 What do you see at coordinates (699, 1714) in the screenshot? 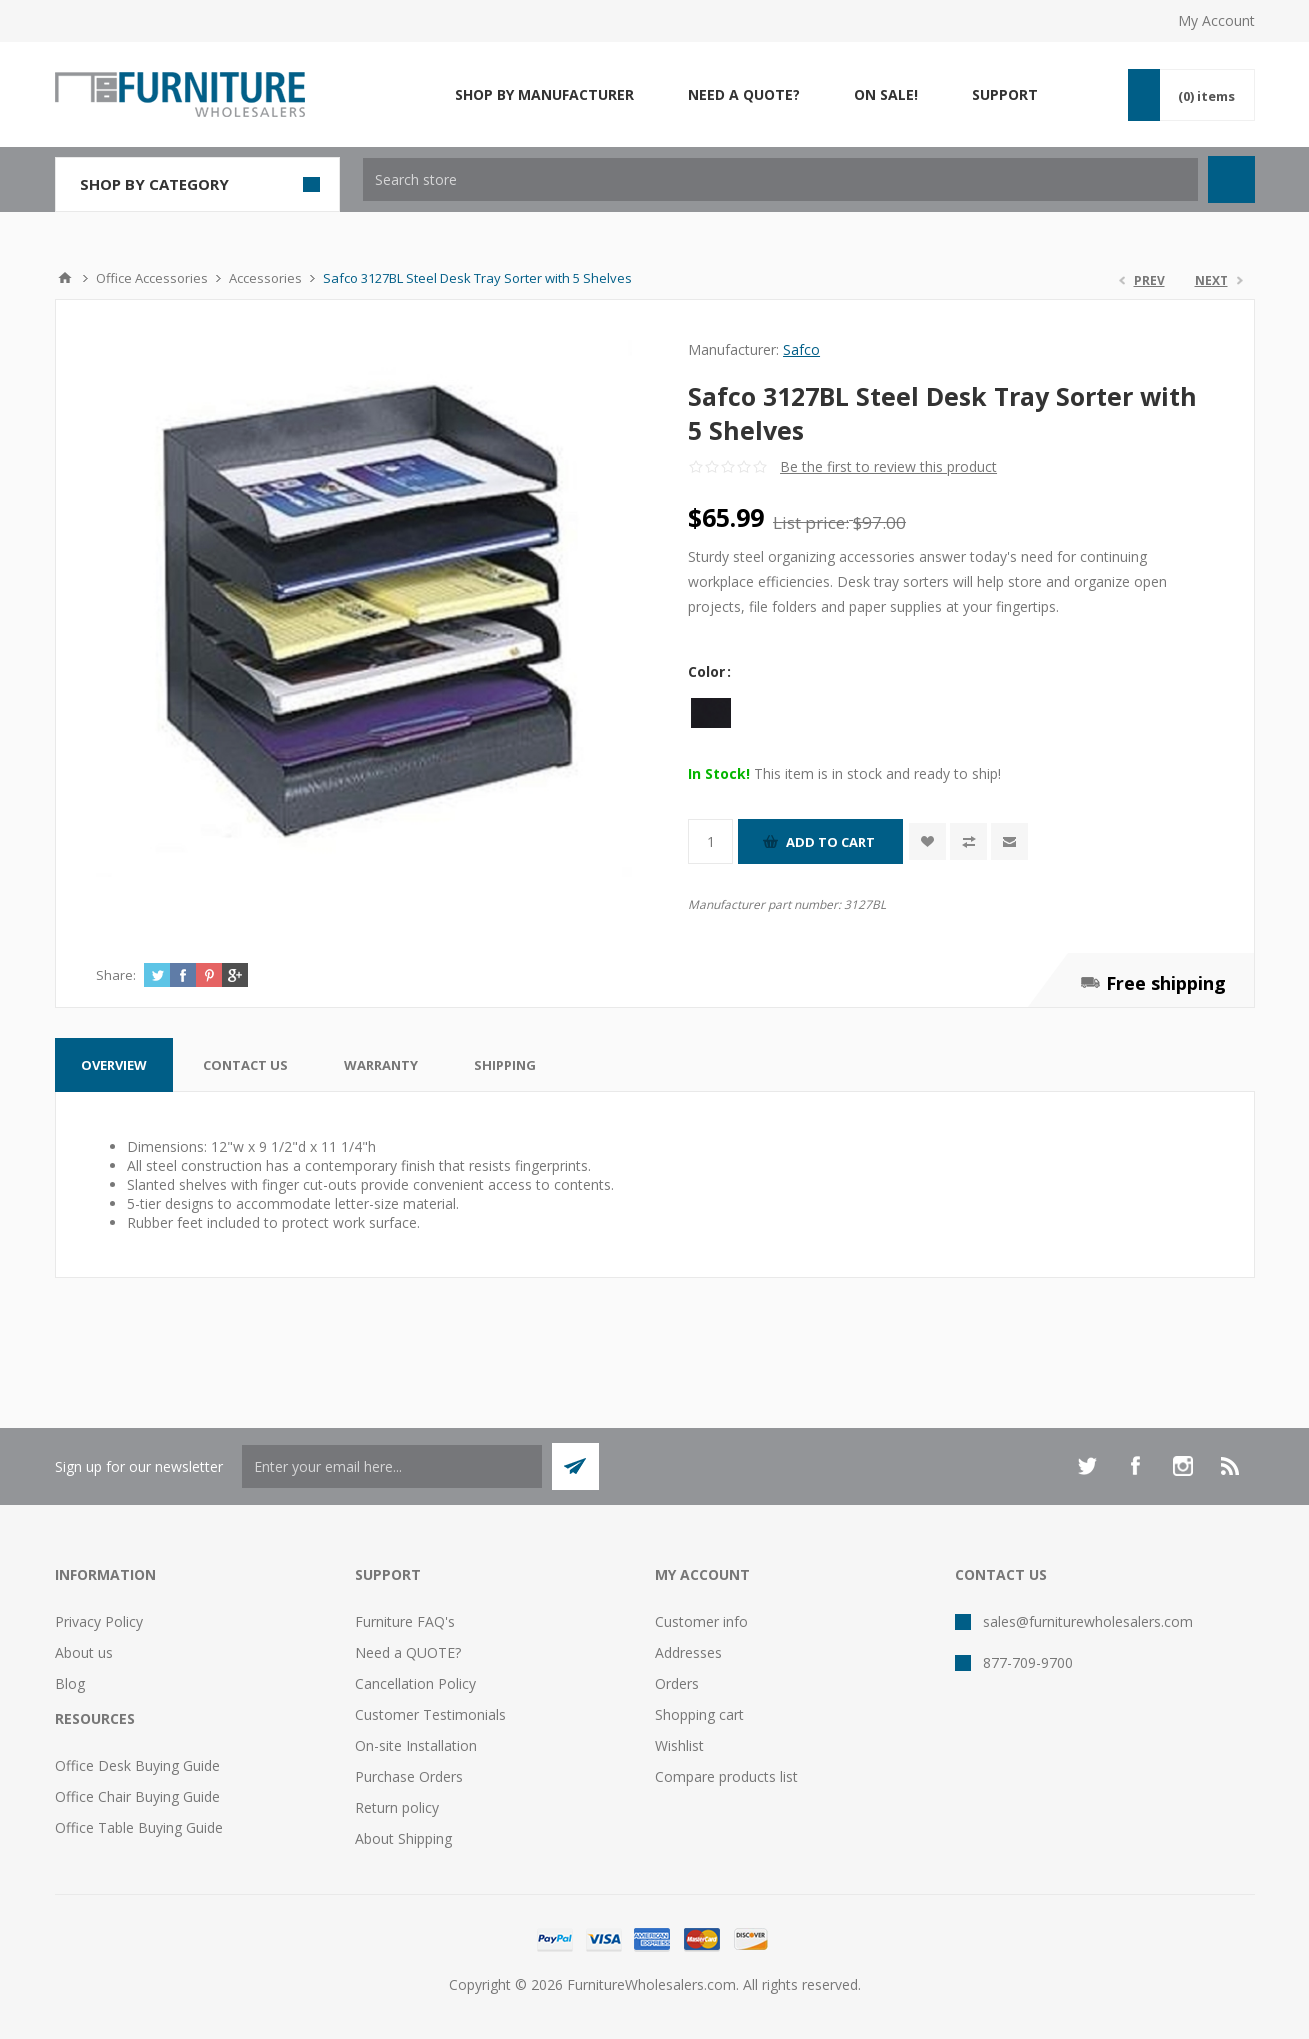
I see `Shopping cart` at bounding box center [699, 1714].